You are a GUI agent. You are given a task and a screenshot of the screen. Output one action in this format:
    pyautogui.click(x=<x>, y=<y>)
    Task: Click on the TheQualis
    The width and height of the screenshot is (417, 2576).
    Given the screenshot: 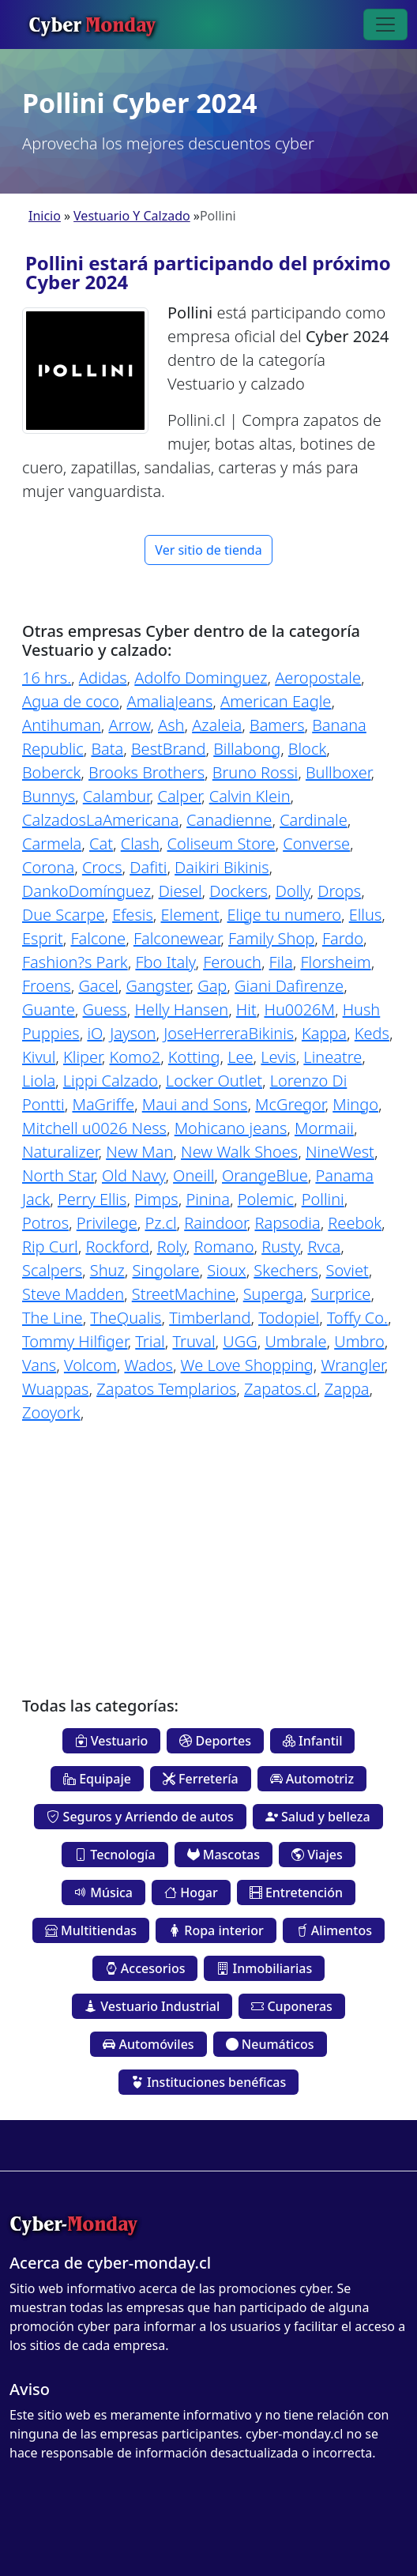 What is the action you would take?
    pyautogui.click(x=125, y=1317)
    